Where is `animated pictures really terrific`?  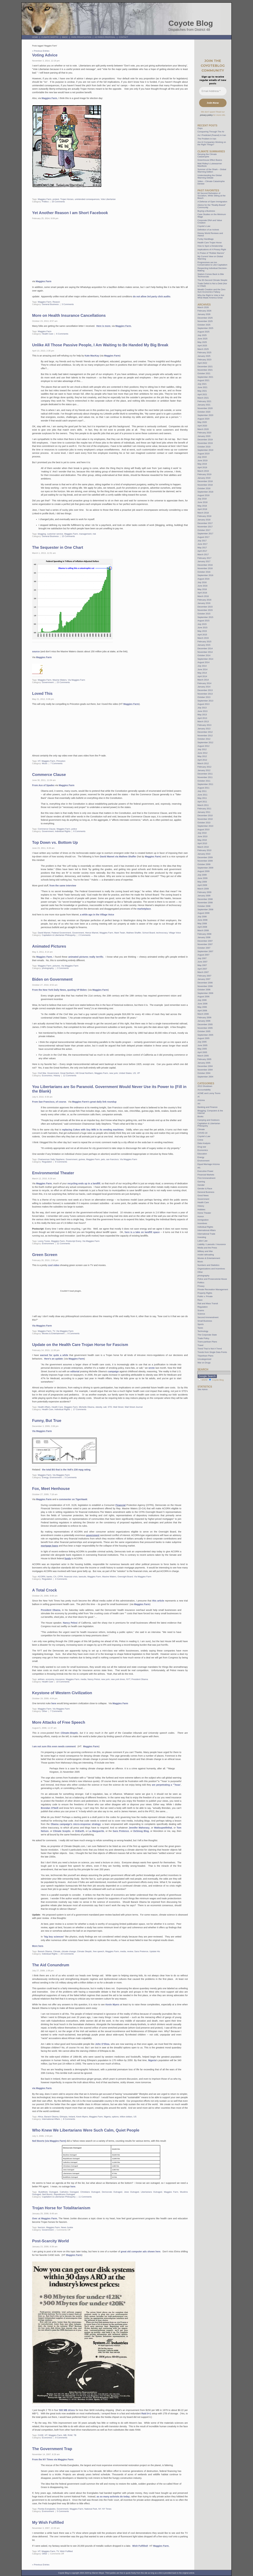
animated pictures really terrific is located at coordinates (85, 957).